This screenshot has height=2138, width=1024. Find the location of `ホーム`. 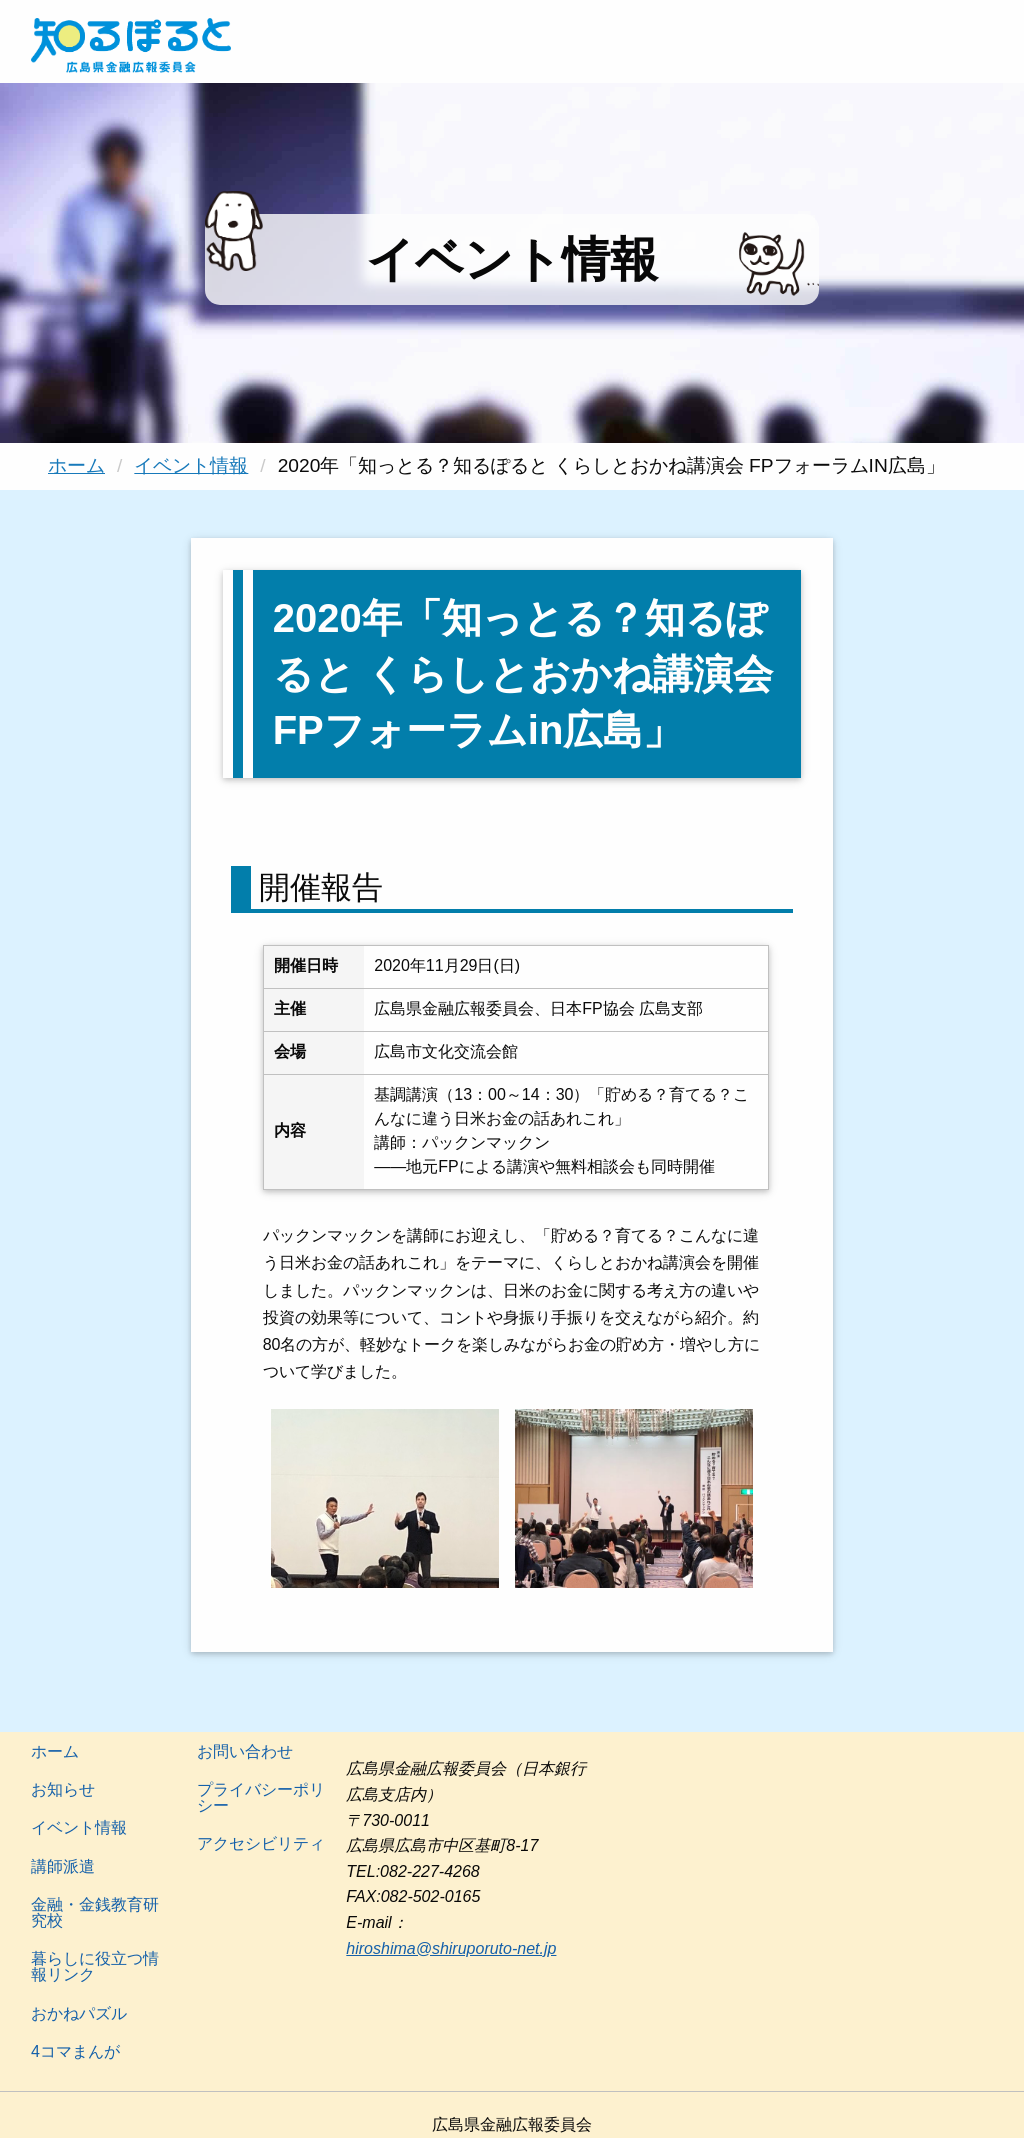

ホーム is located at coordinates (76, 465).